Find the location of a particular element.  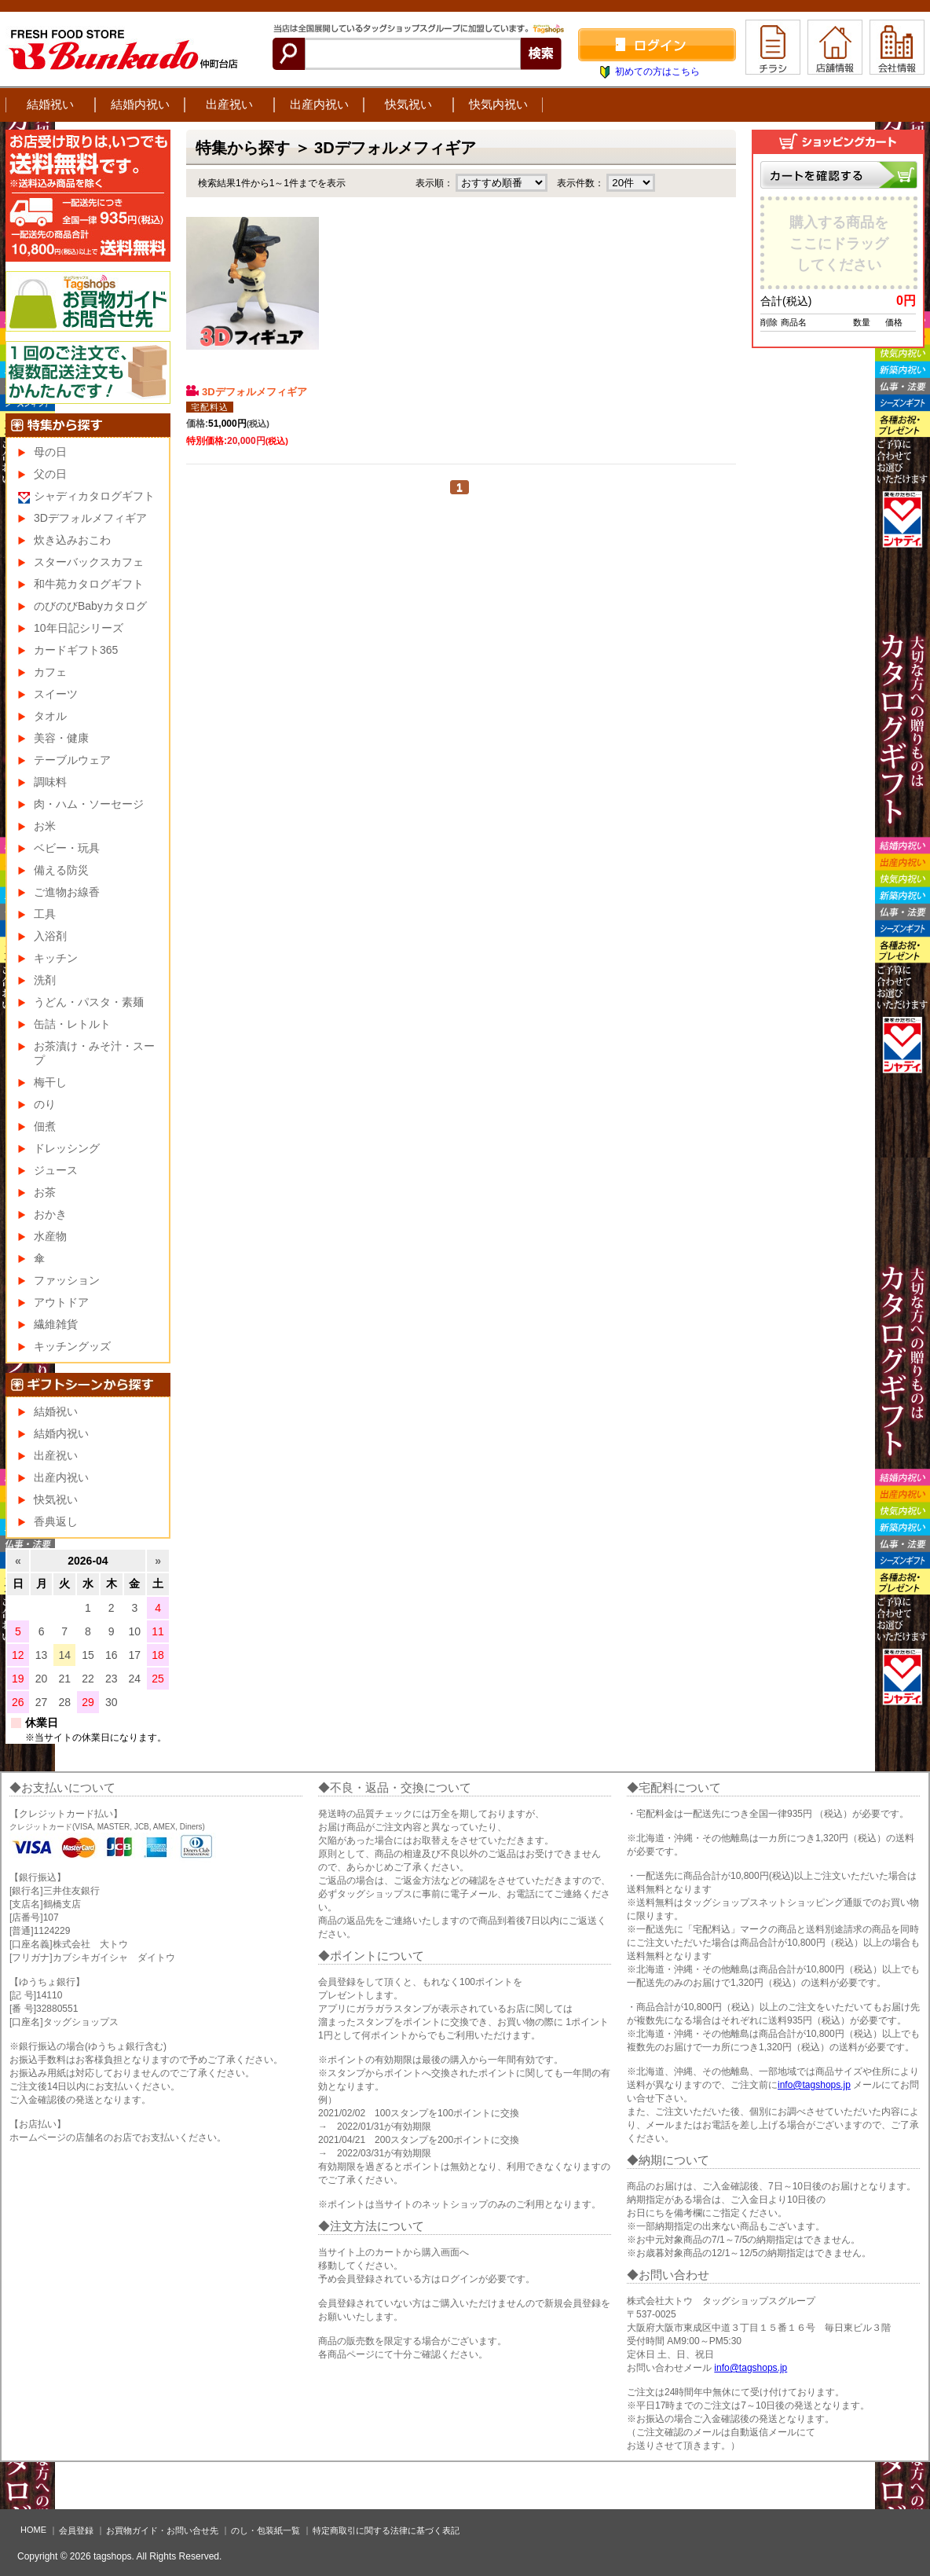

和牛苑カタログギフト is located at coordinates (89, 584).